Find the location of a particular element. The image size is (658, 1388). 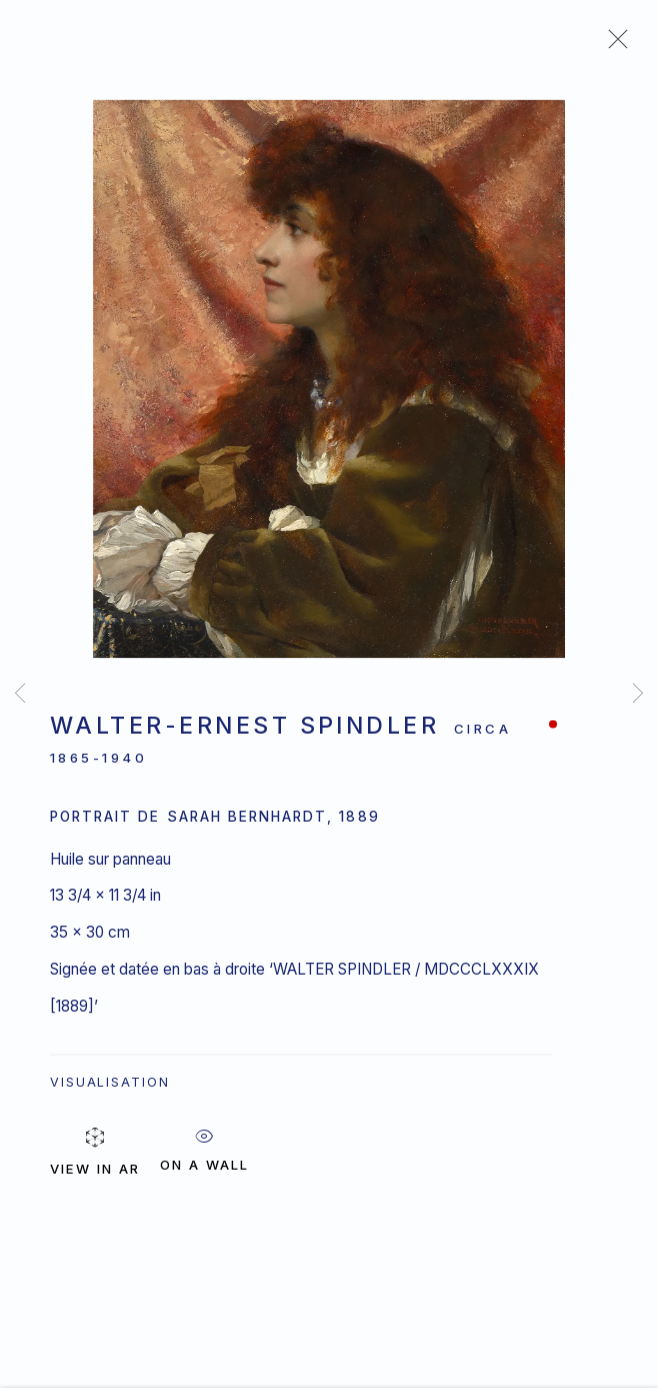

Close [button] is located at coordinates (613, 45).